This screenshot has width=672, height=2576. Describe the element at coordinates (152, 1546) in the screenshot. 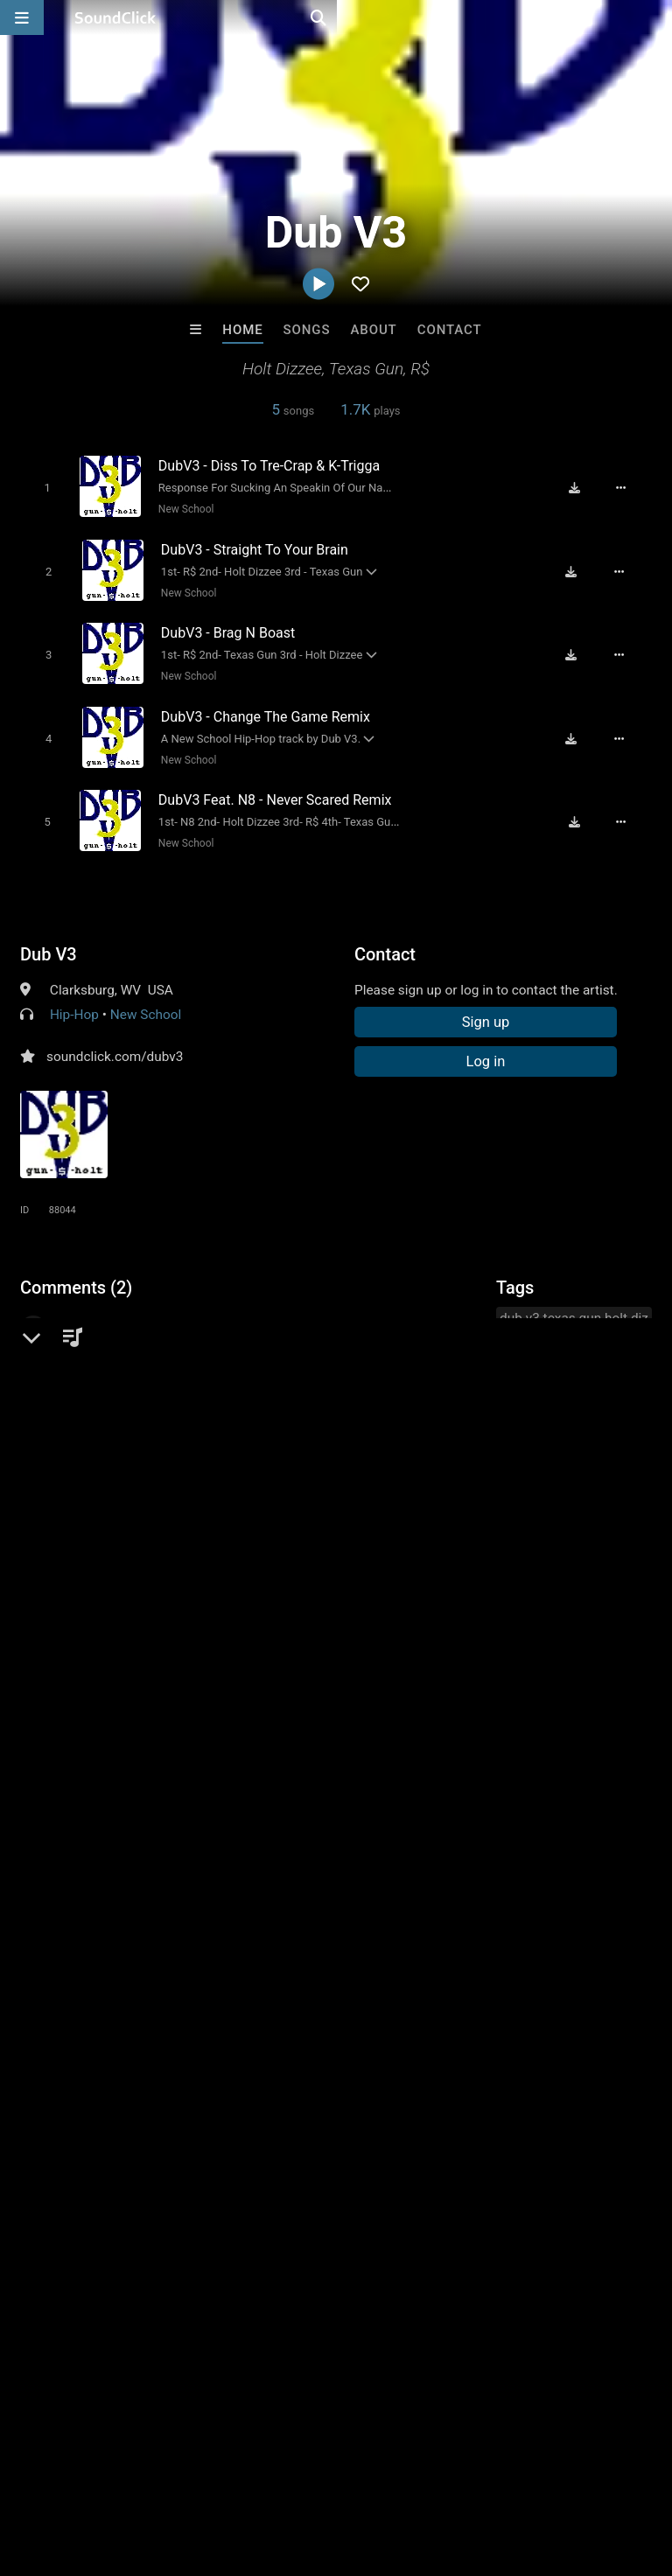

I see `log in` at that location.